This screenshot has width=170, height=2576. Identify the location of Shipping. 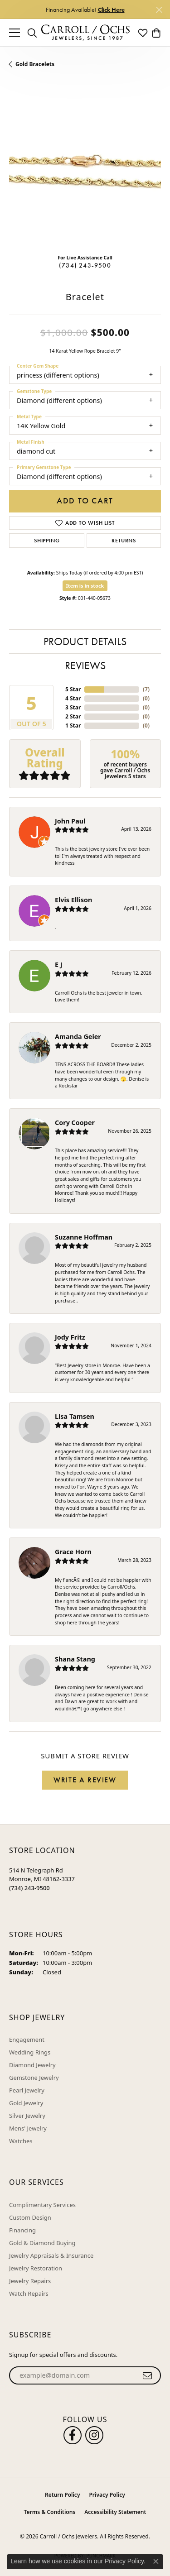
(46, 540).